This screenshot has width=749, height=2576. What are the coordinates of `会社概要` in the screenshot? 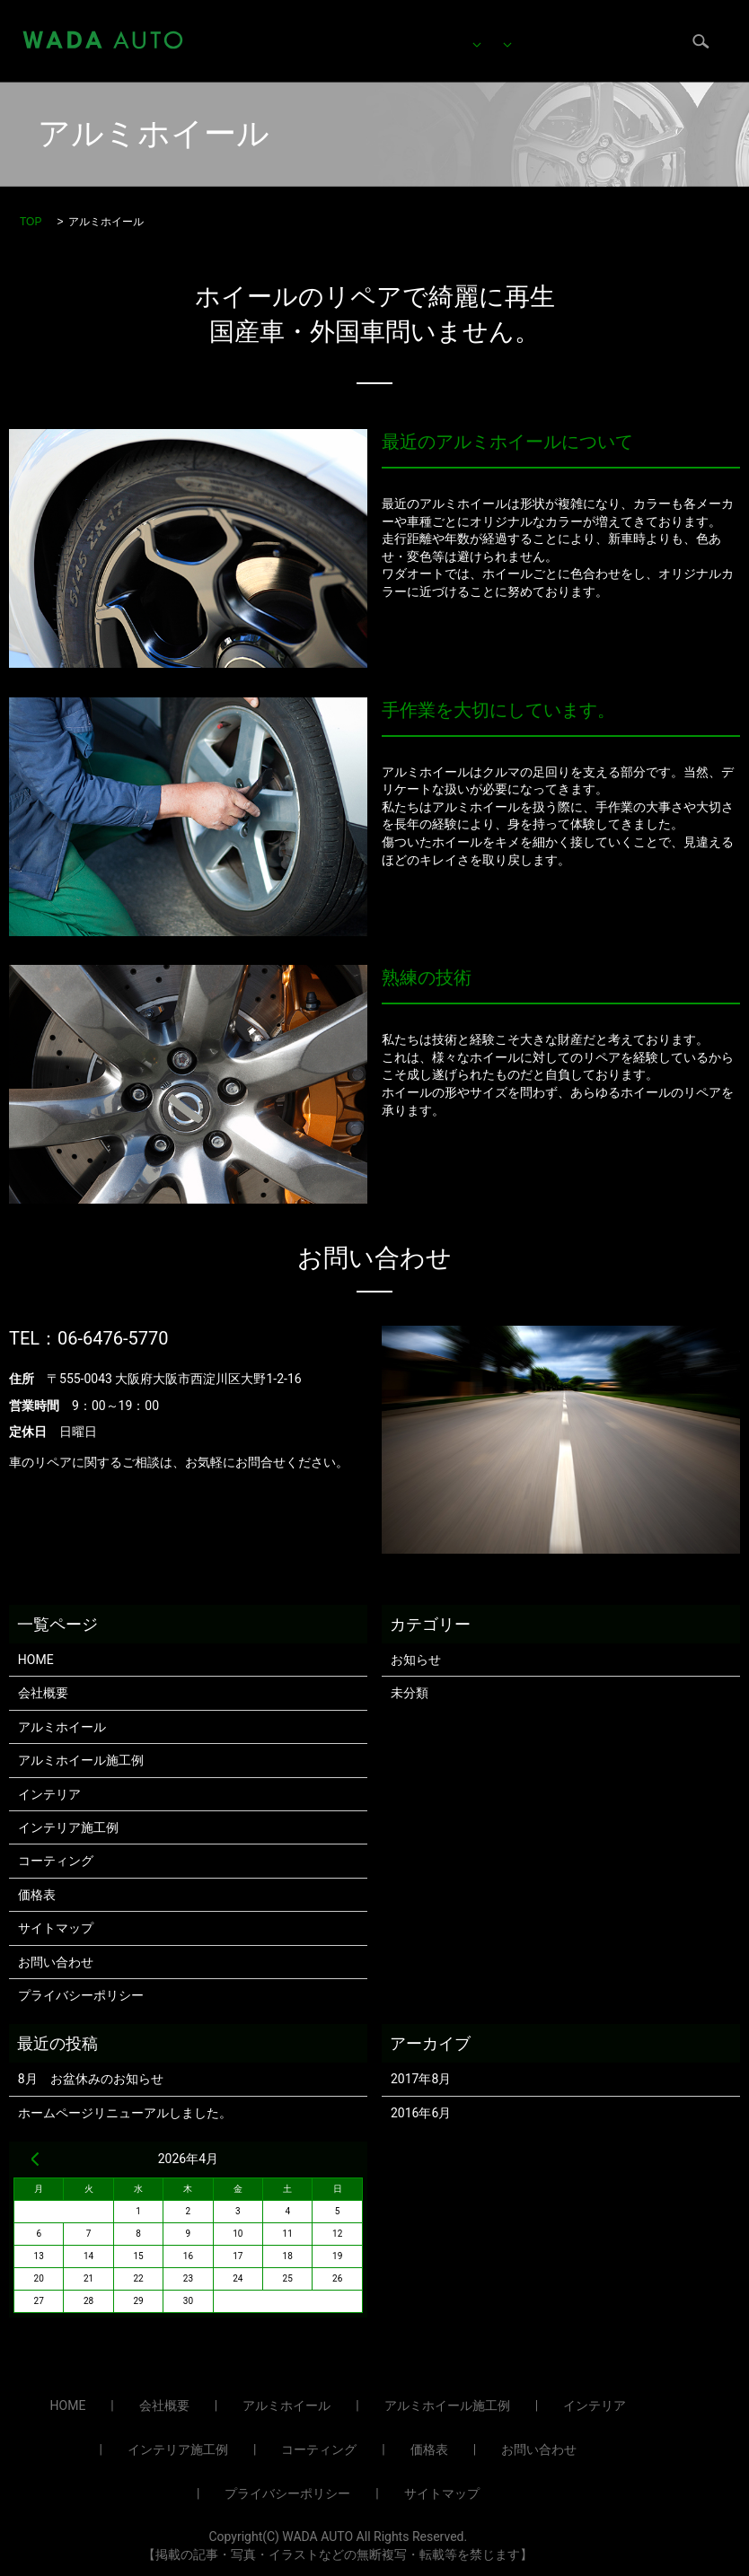 It's located at (372, 54).